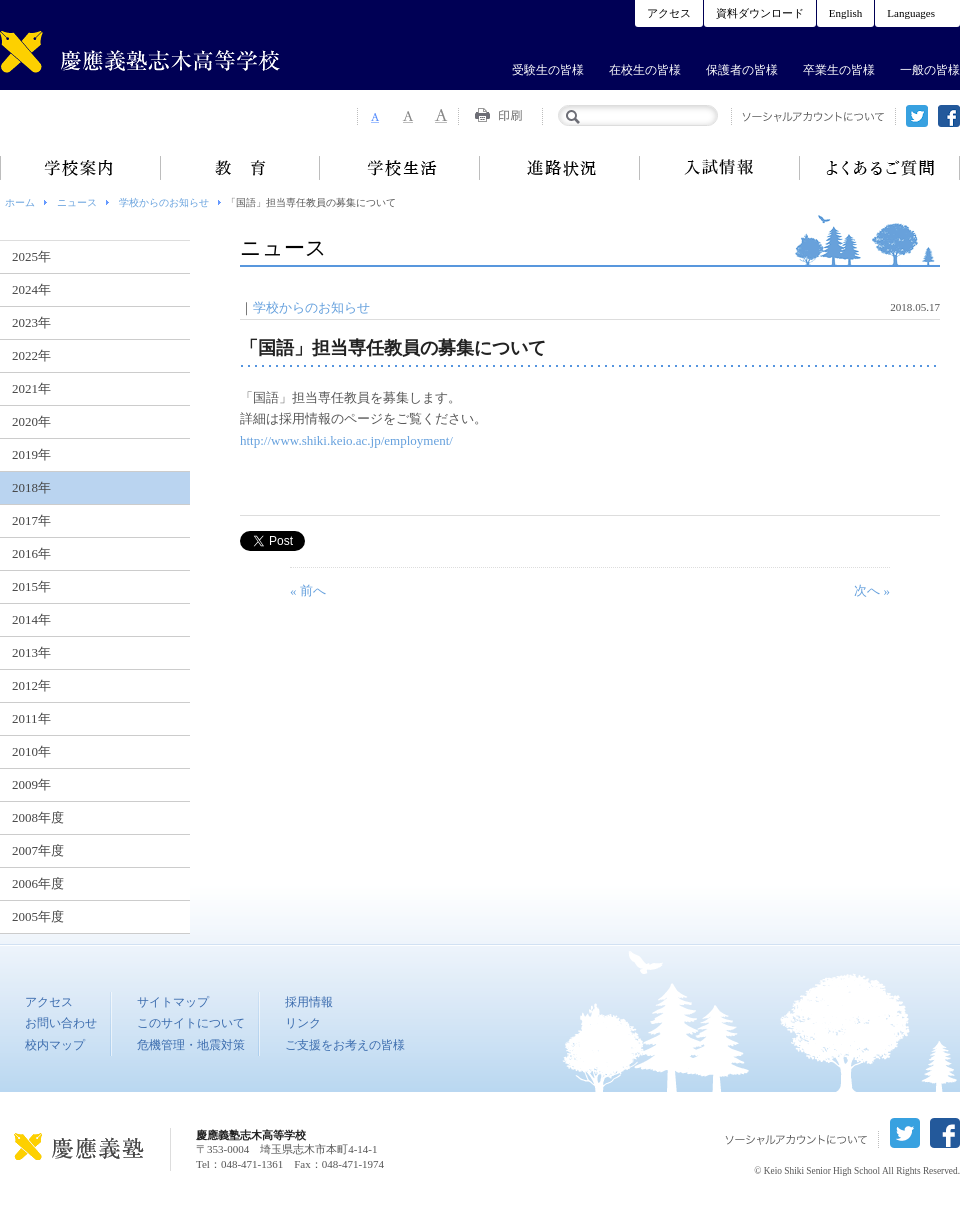 Image resolution: width=960 pixels, height=1212 pixels. Describe the element at coordinates (760, 13) in the screenshot. I see `資料ダウンロード` at that location.